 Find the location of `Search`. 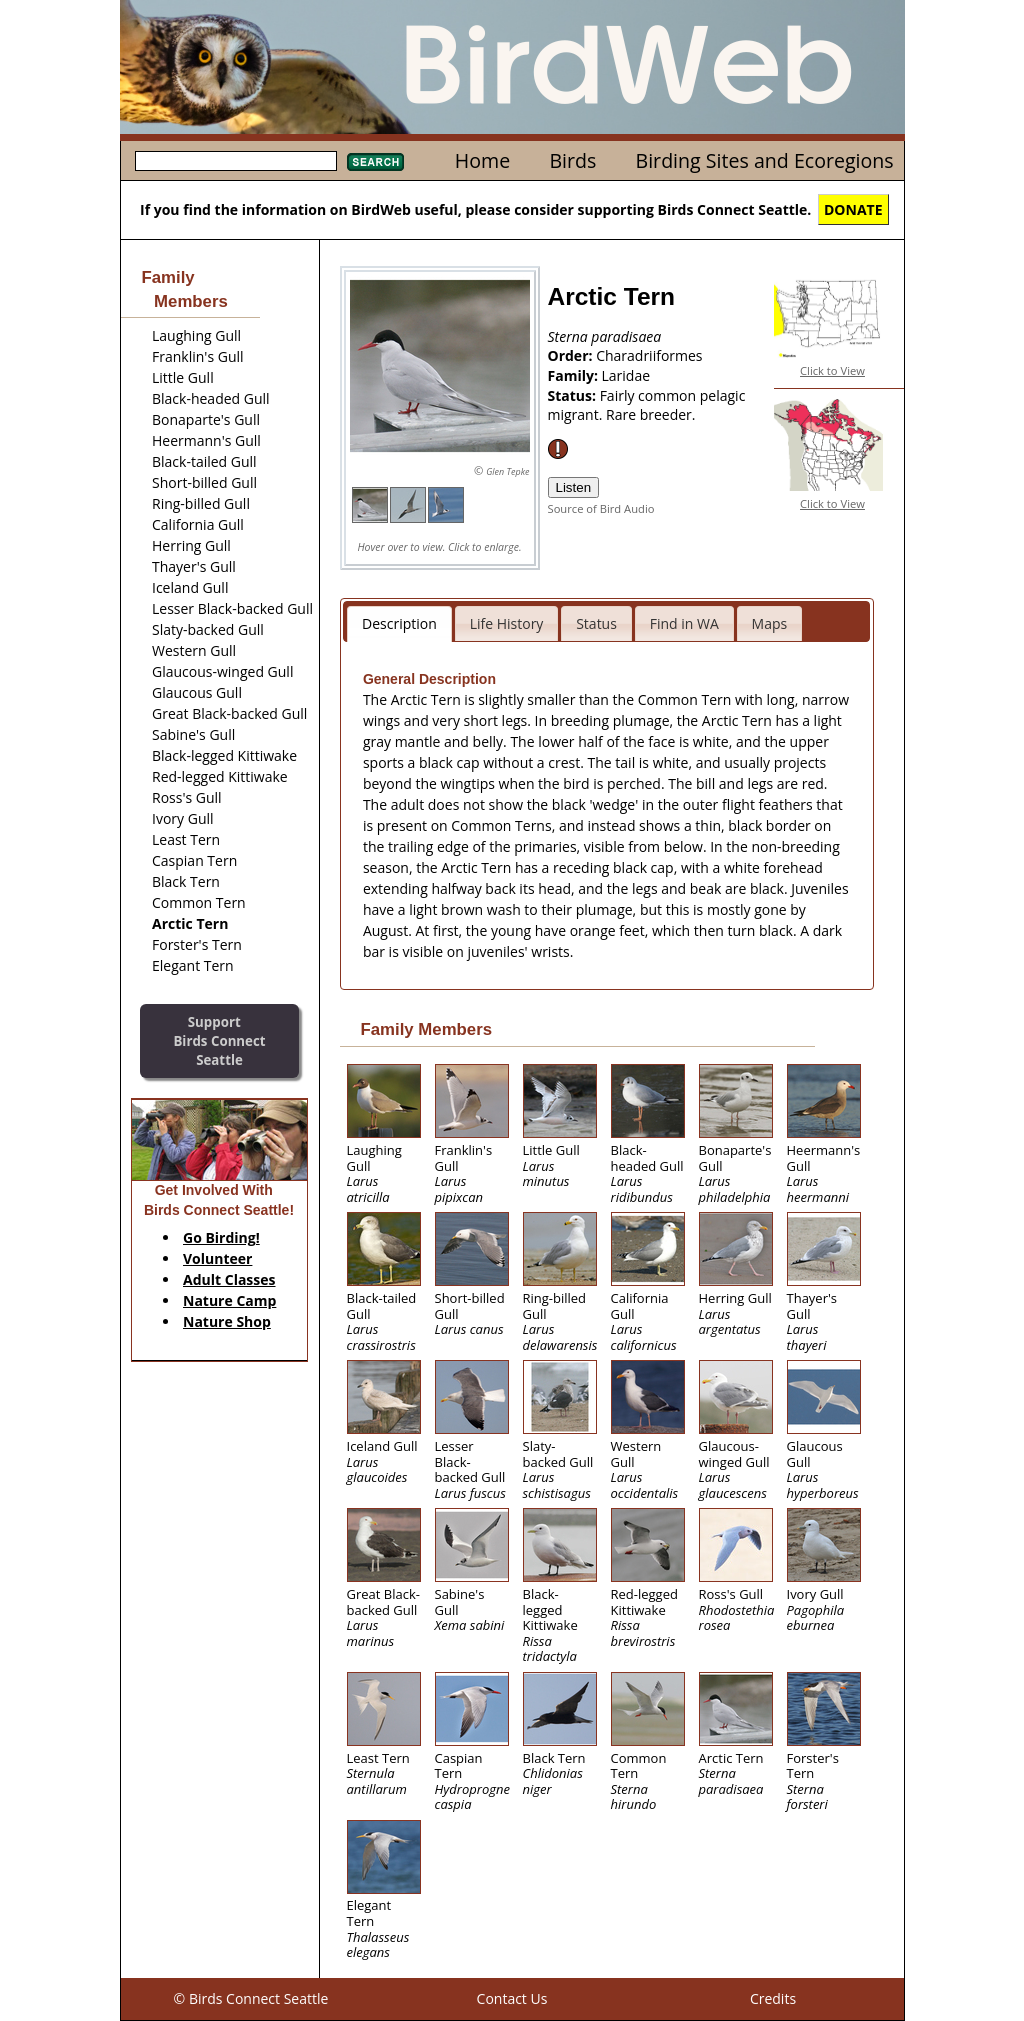

Search is located at coordinates (375, 162).